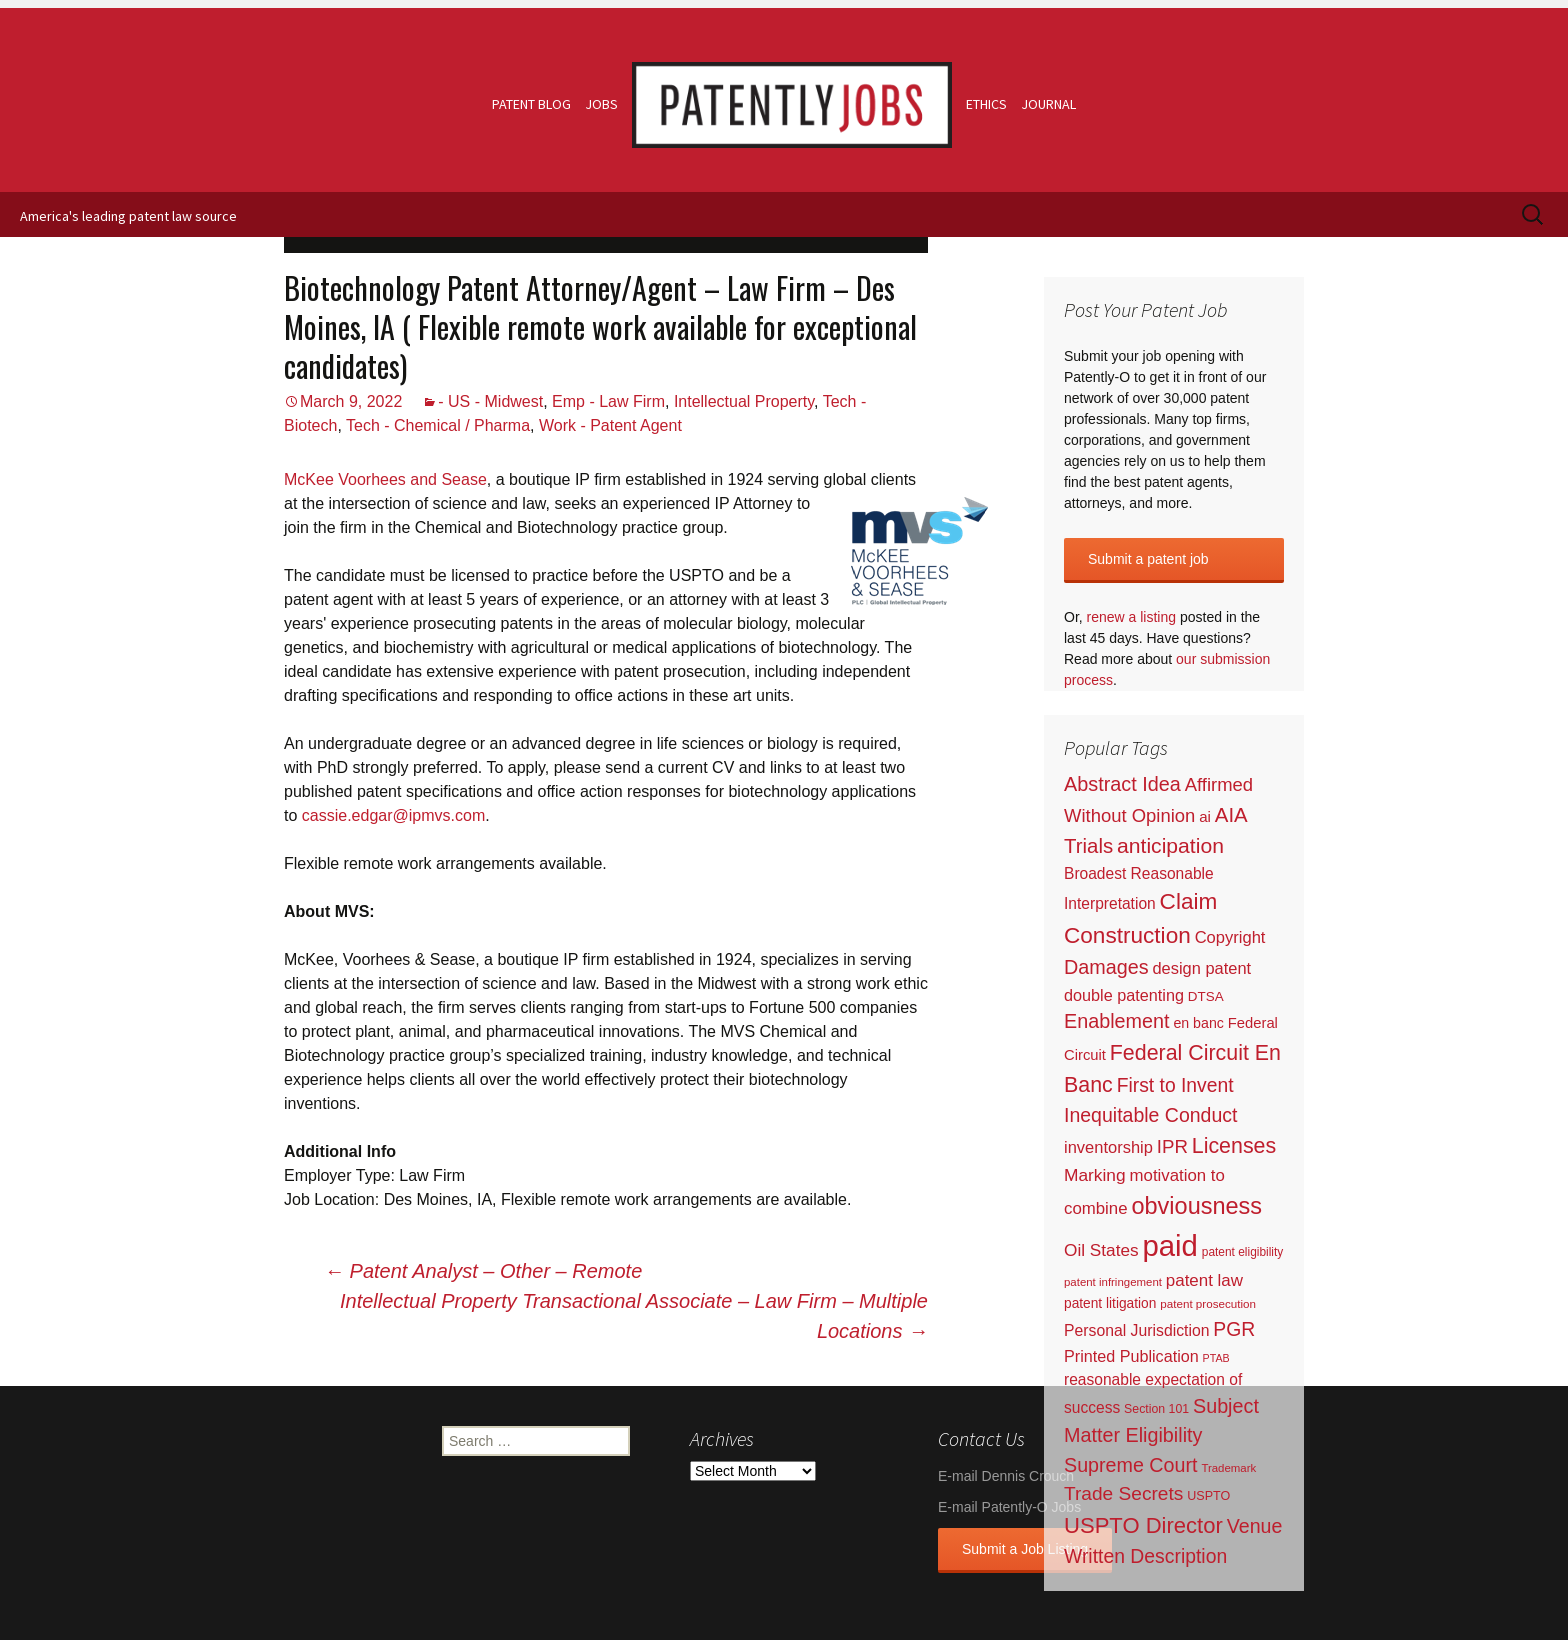 The image size is (1568, 1640). Describe the element at coordinates (1242, 1252) in the screenshot. I see `patent eligibility [patent eligibility (19 items)]` at that location.